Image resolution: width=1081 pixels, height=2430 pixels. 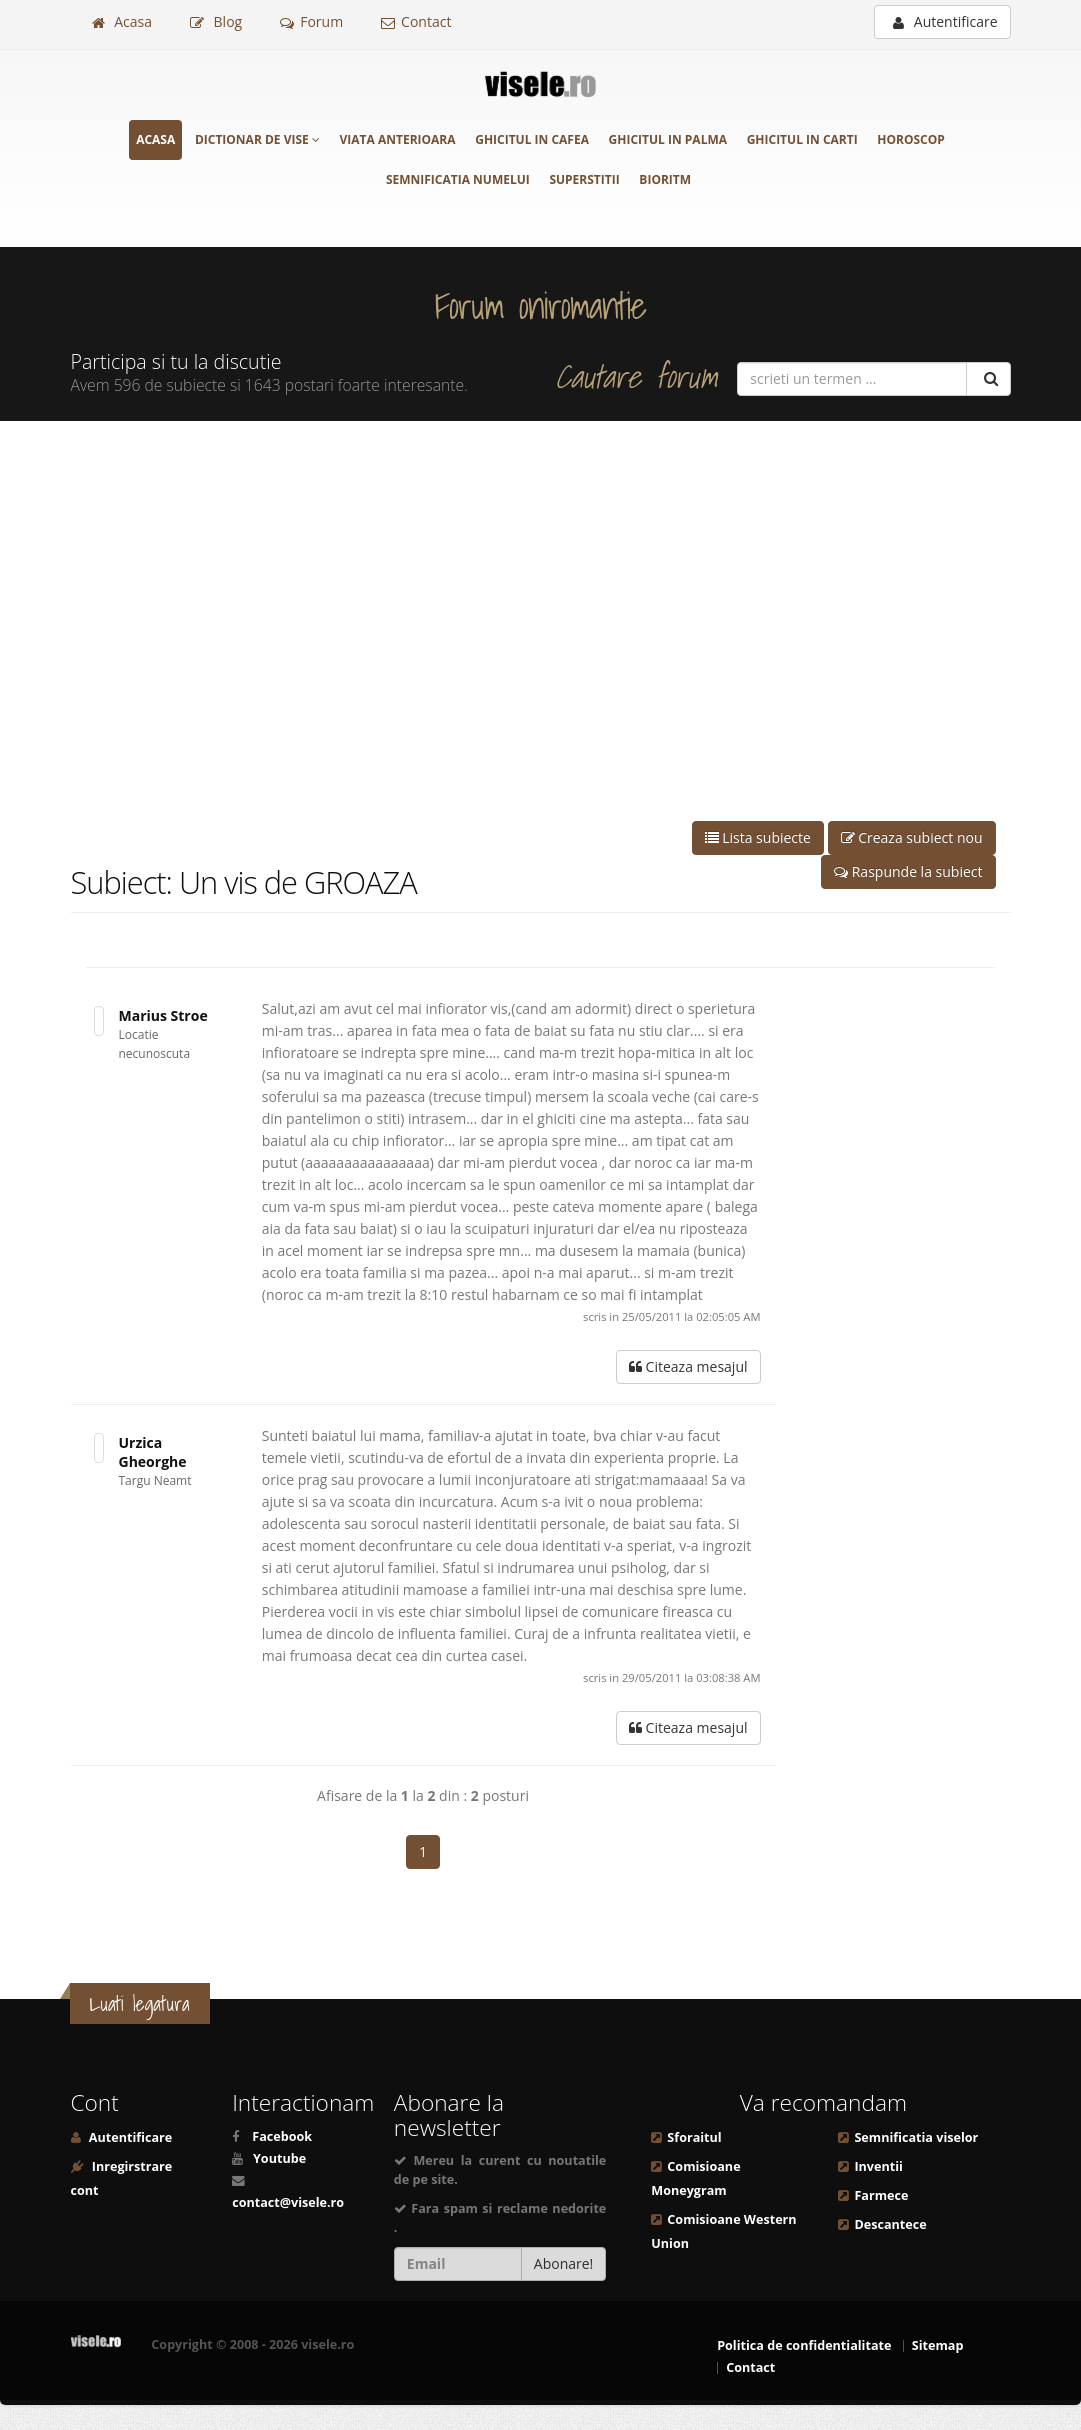 I want to click on Forum, so click(x=311, y=21).